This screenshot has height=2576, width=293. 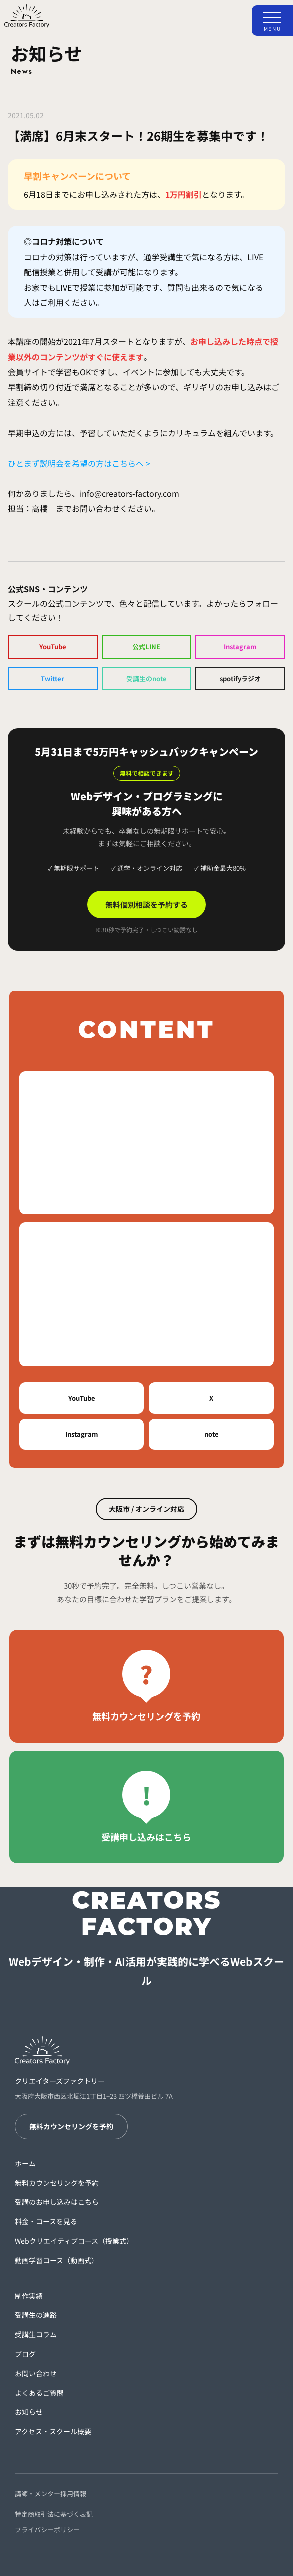 What do you see at coordinates (25, 2354) in the screenshot?
I see `ブログ` at bounding box center [25, 2354].